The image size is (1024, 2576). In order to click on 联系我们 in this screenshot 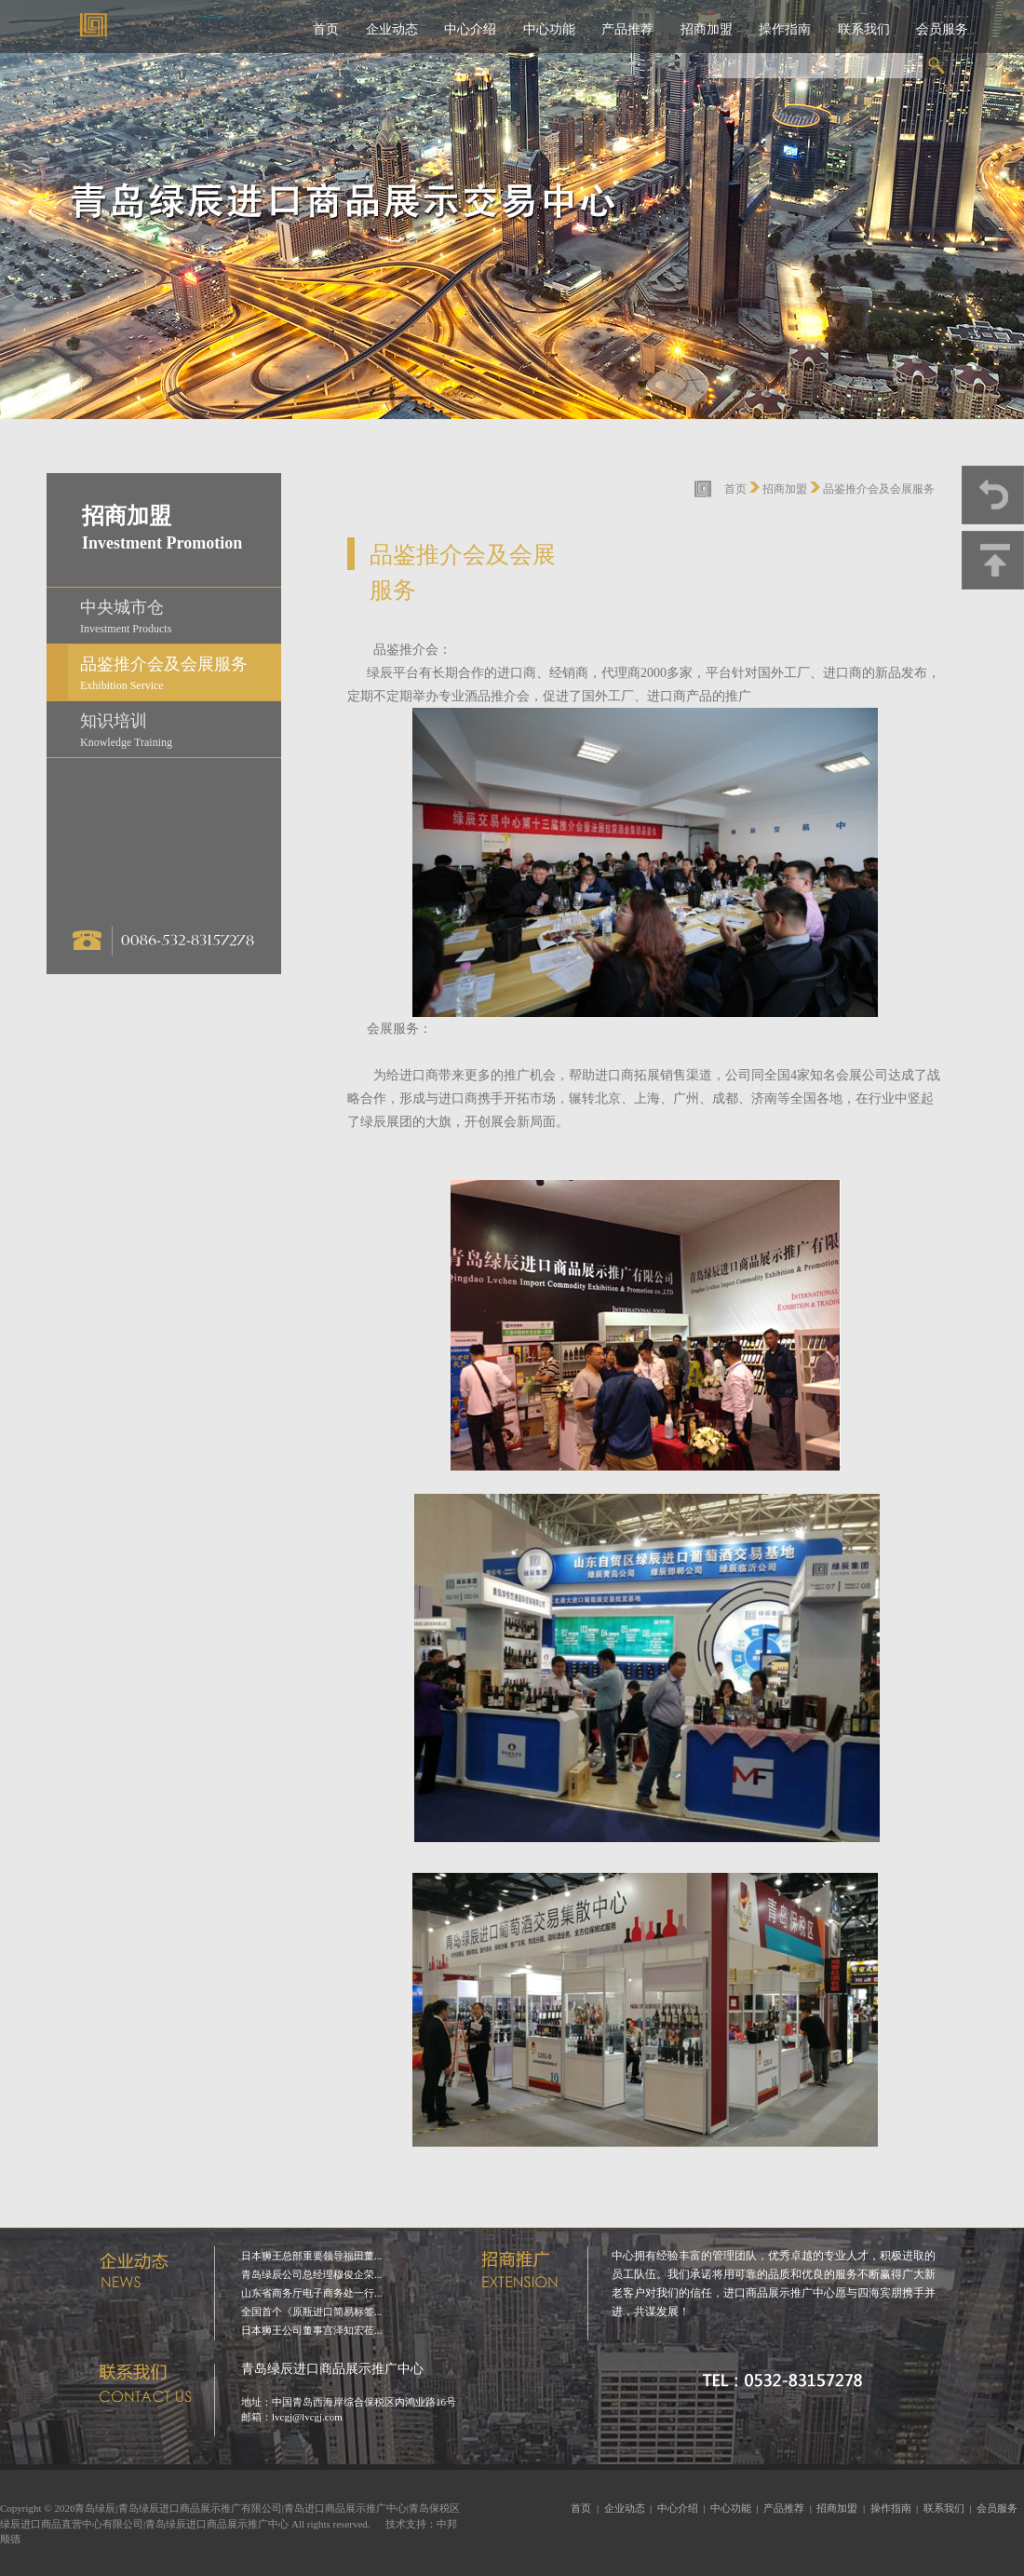, I will do `click(864, 29)`.